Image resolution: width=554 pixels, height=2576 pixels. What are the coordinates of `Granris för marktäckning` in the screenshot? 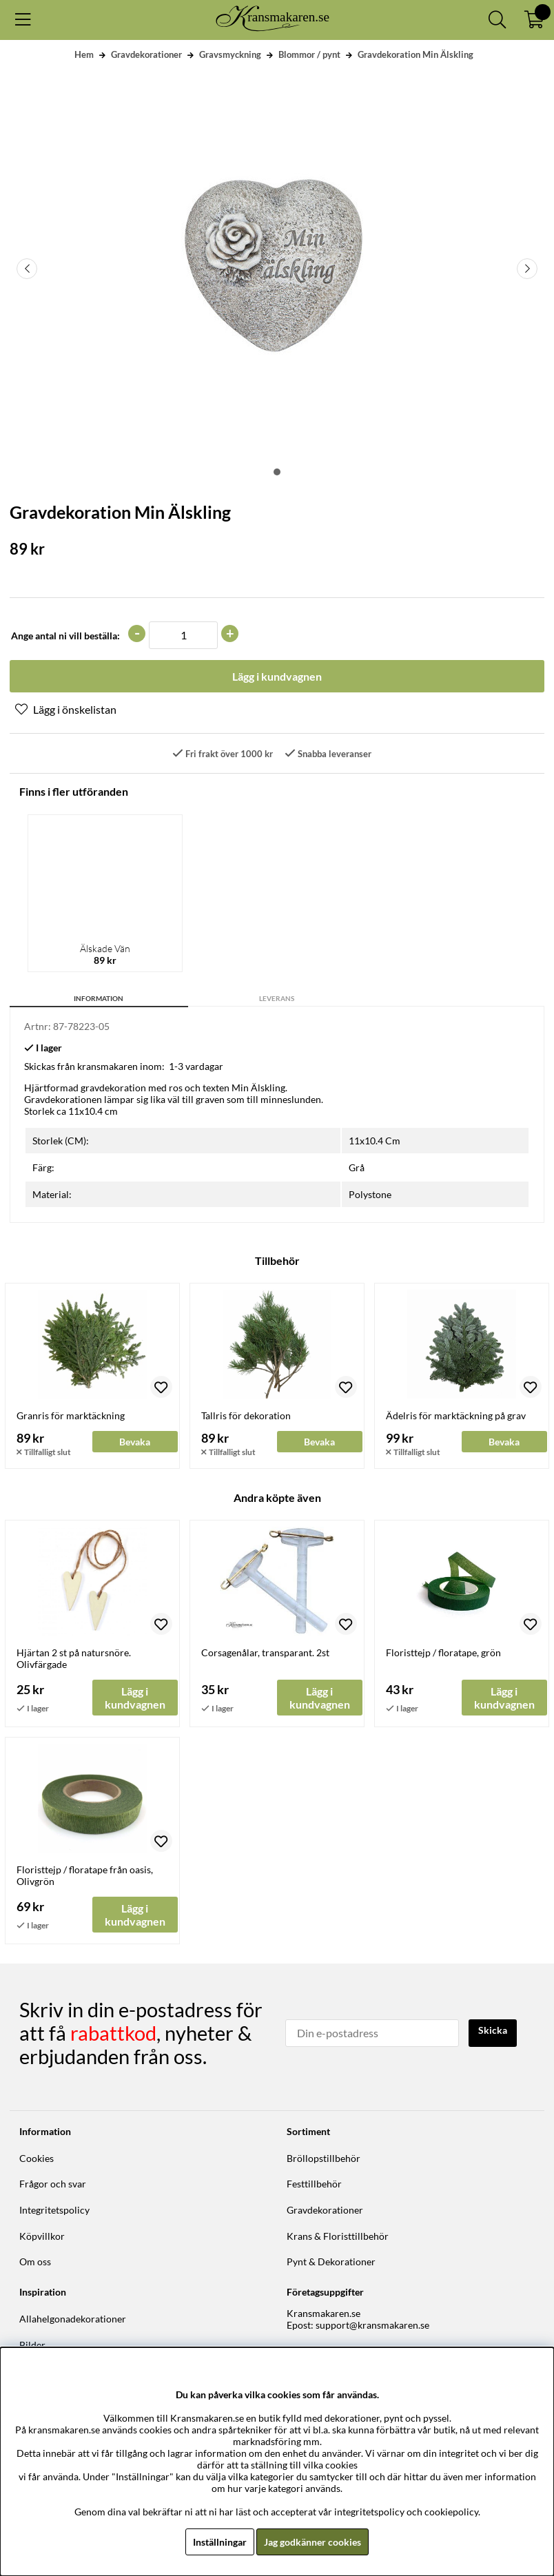 It's located at (71, 1415).